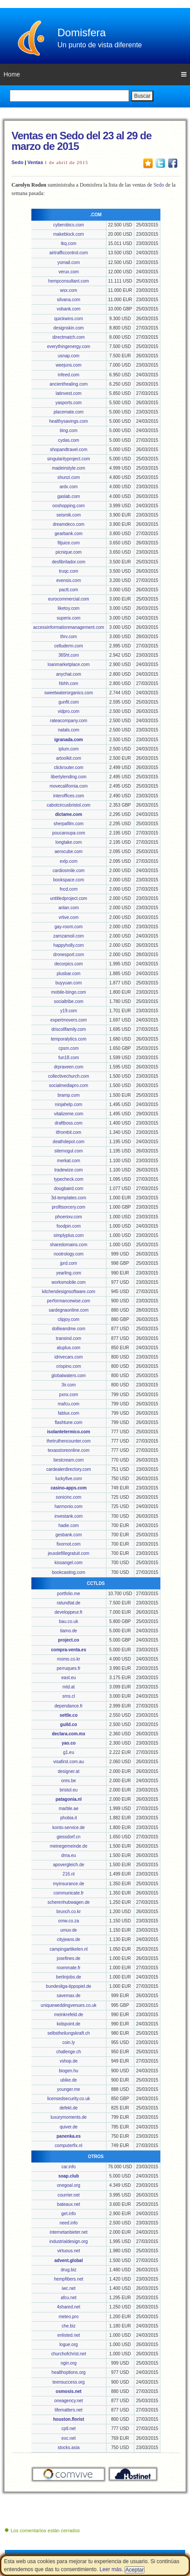  Describe the element at coordinates (68, 1949) in the screenshot. I see `campingartikelen.nl` at that location.